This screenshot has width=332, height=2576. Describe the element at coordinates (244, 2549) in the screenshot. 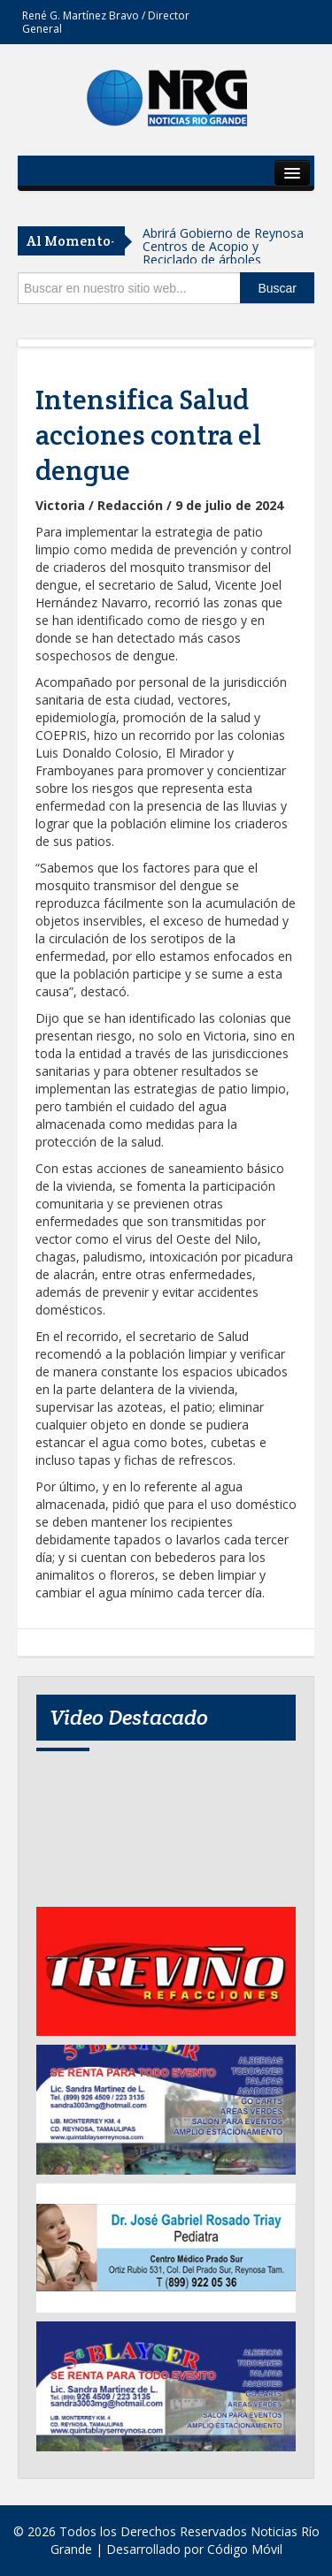

I see `Código Móvil` at that location.